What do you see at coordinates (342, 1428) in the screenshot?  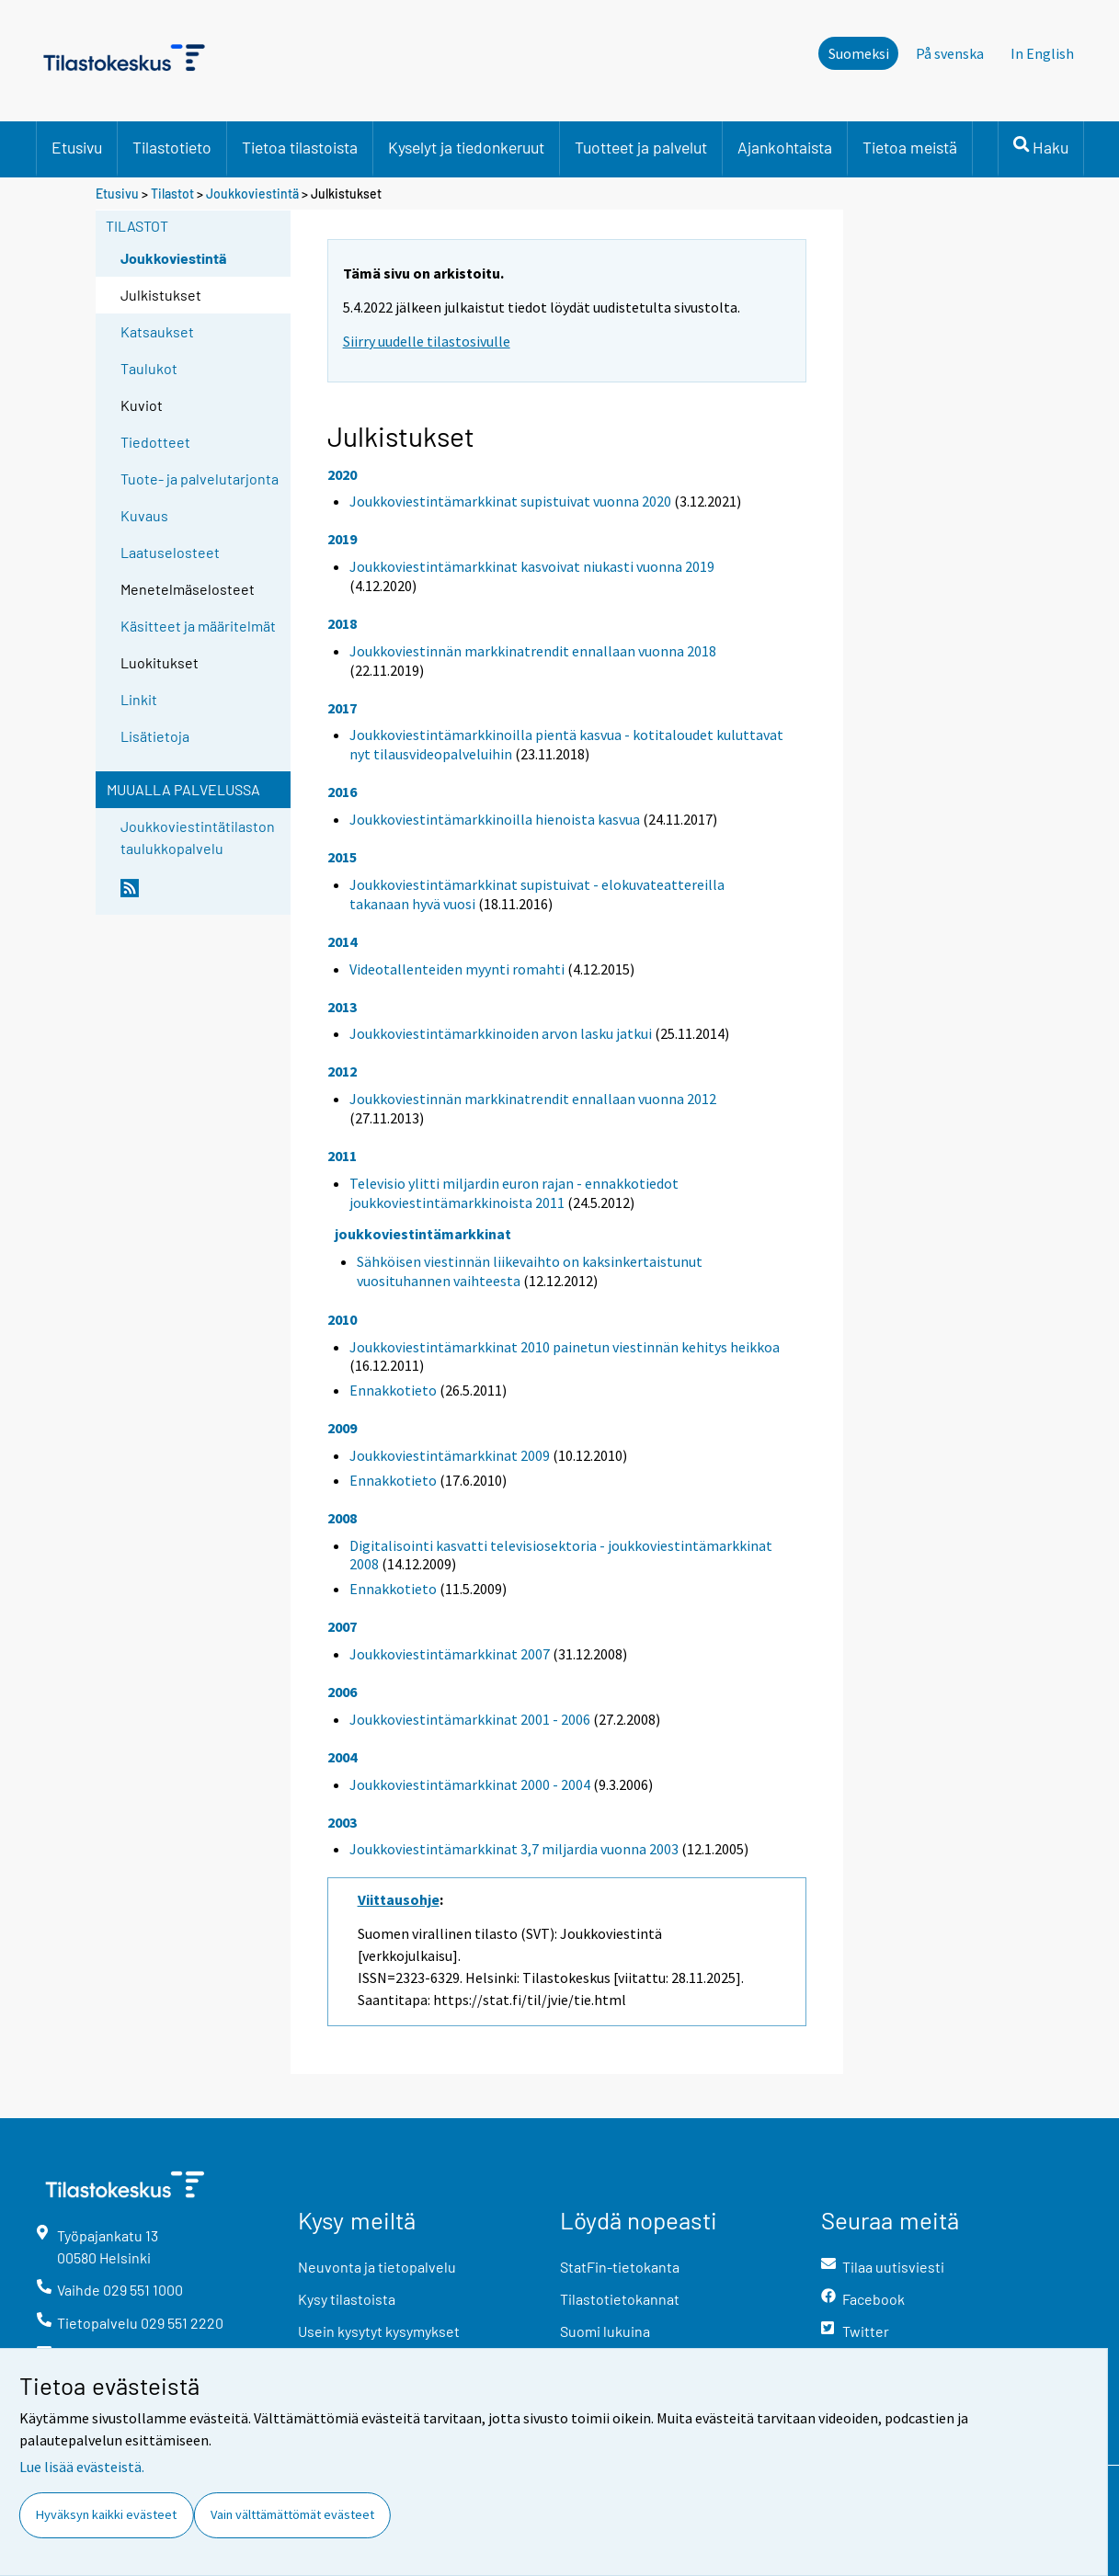 I see `2009` at bounding box center [342, 1428].